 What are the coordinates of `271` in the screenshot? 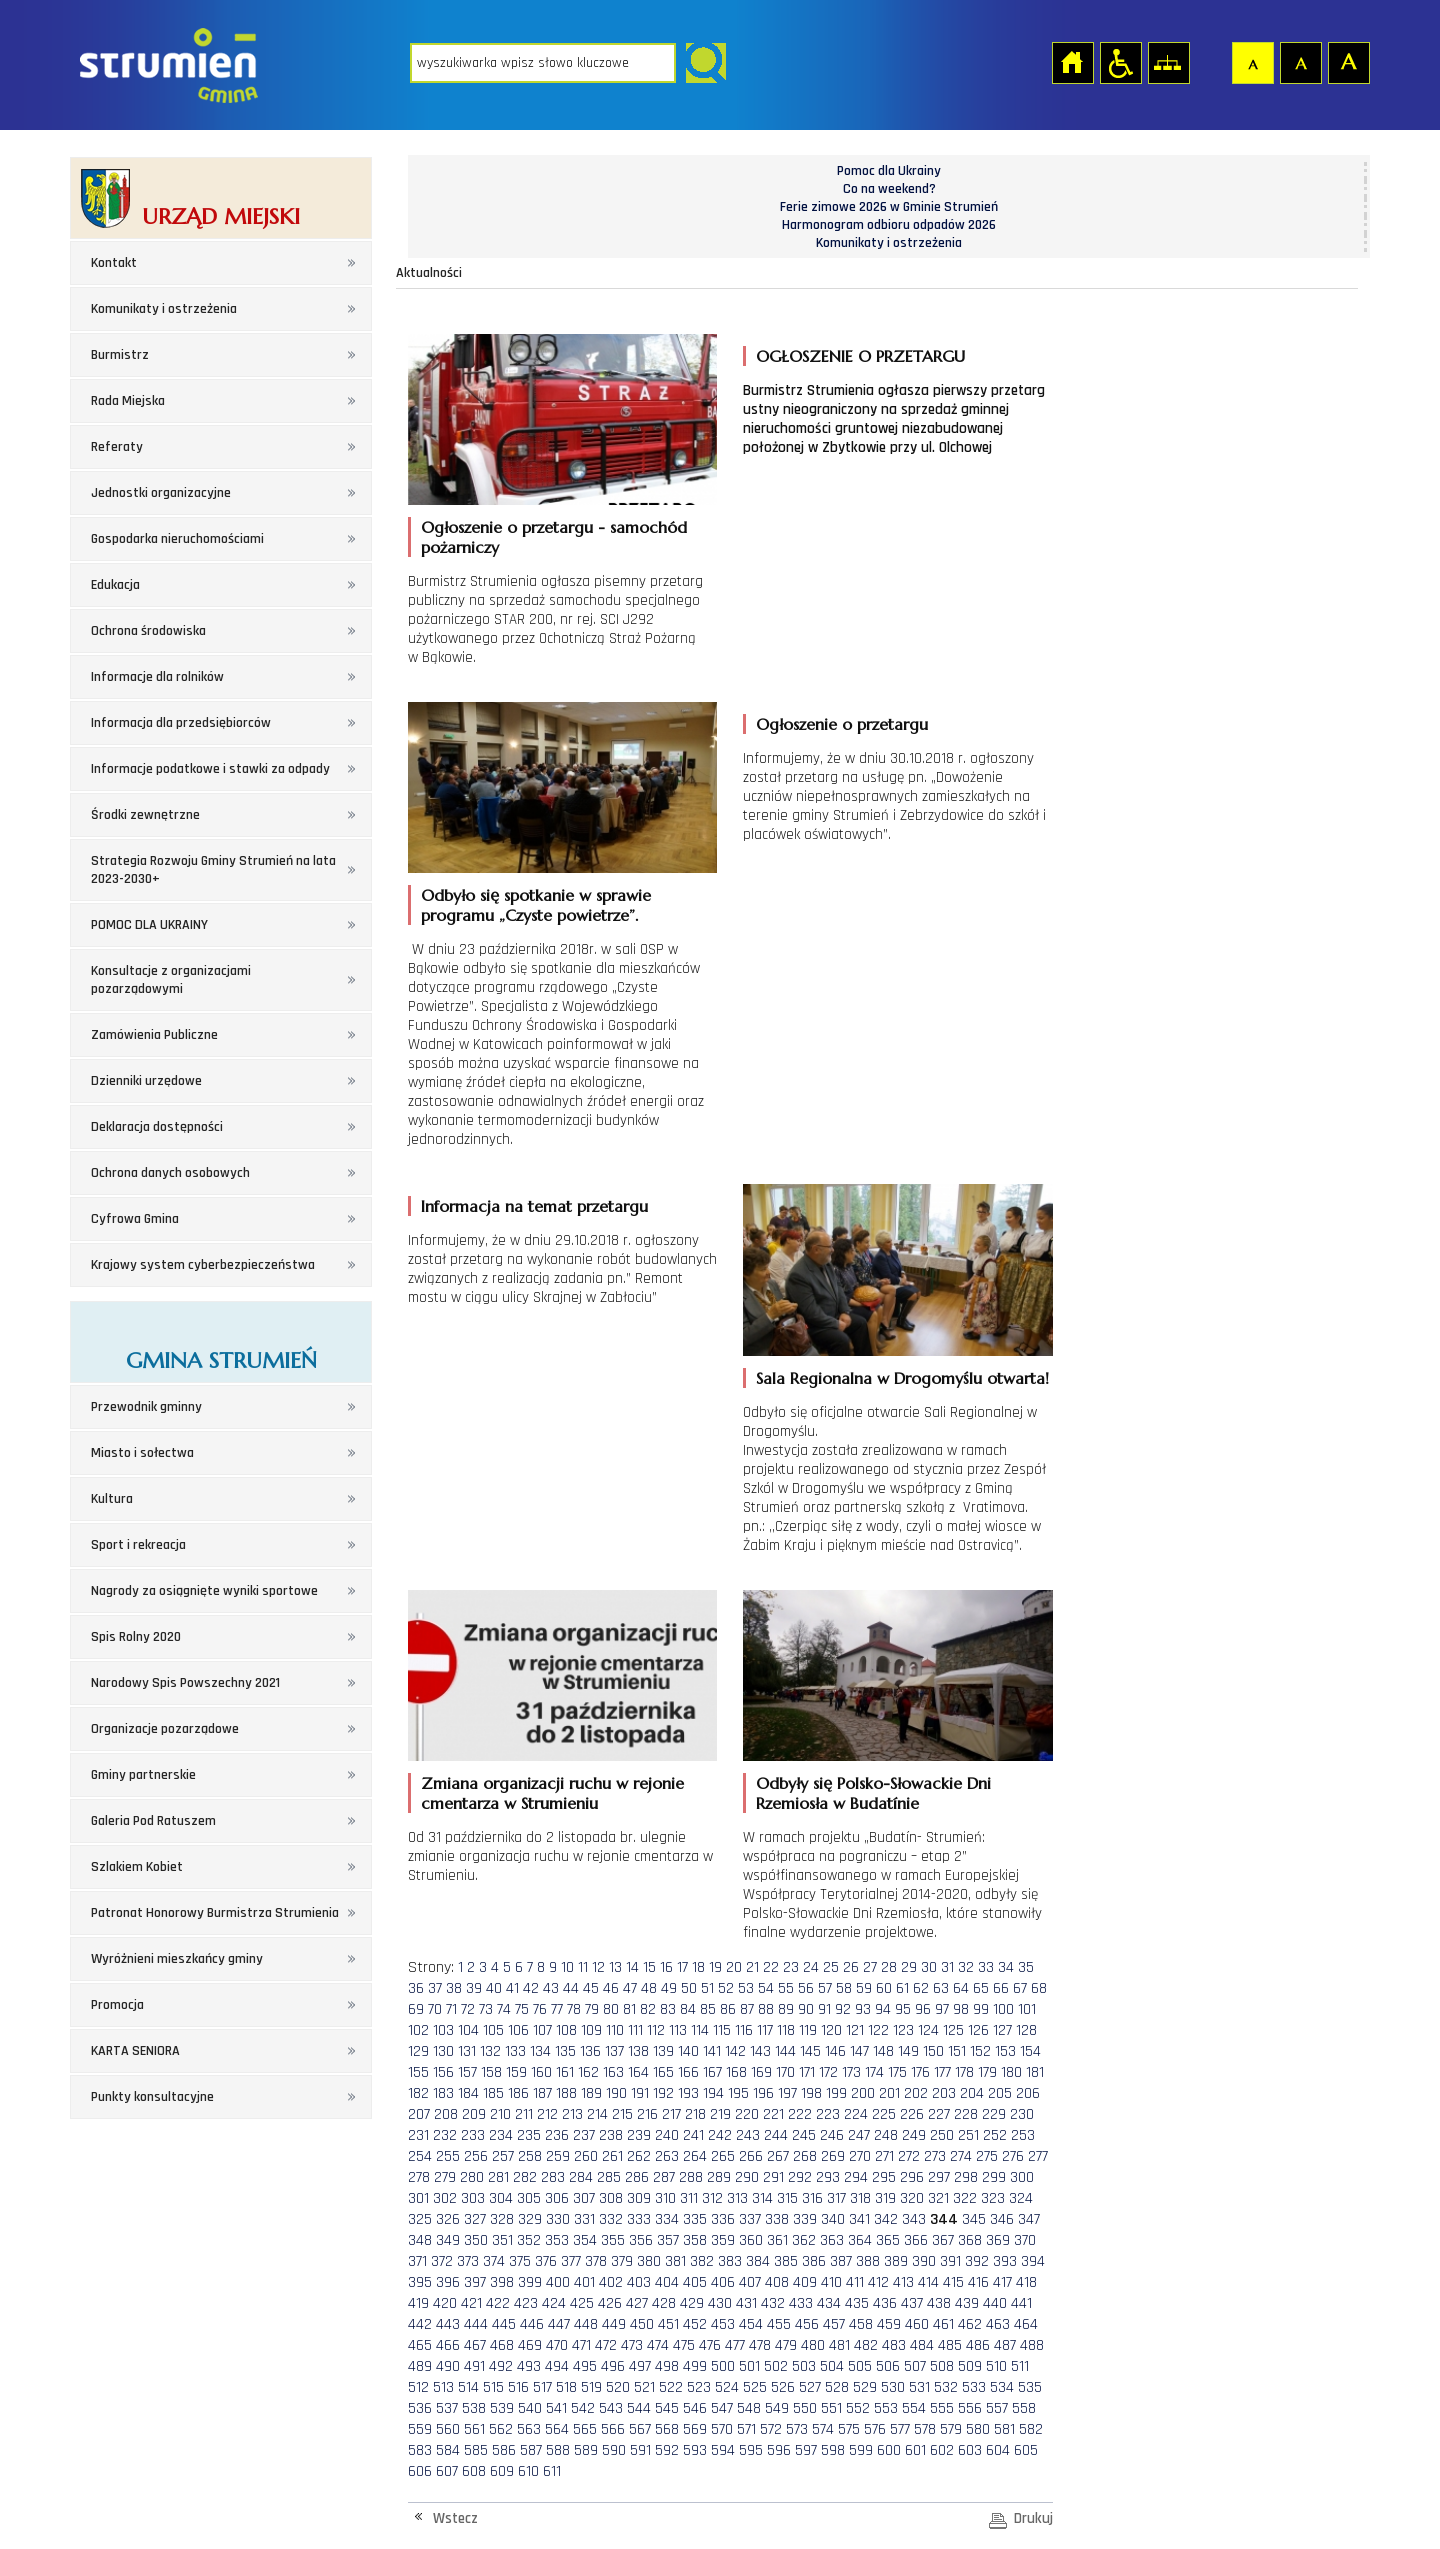 It's located at (884, 2156).